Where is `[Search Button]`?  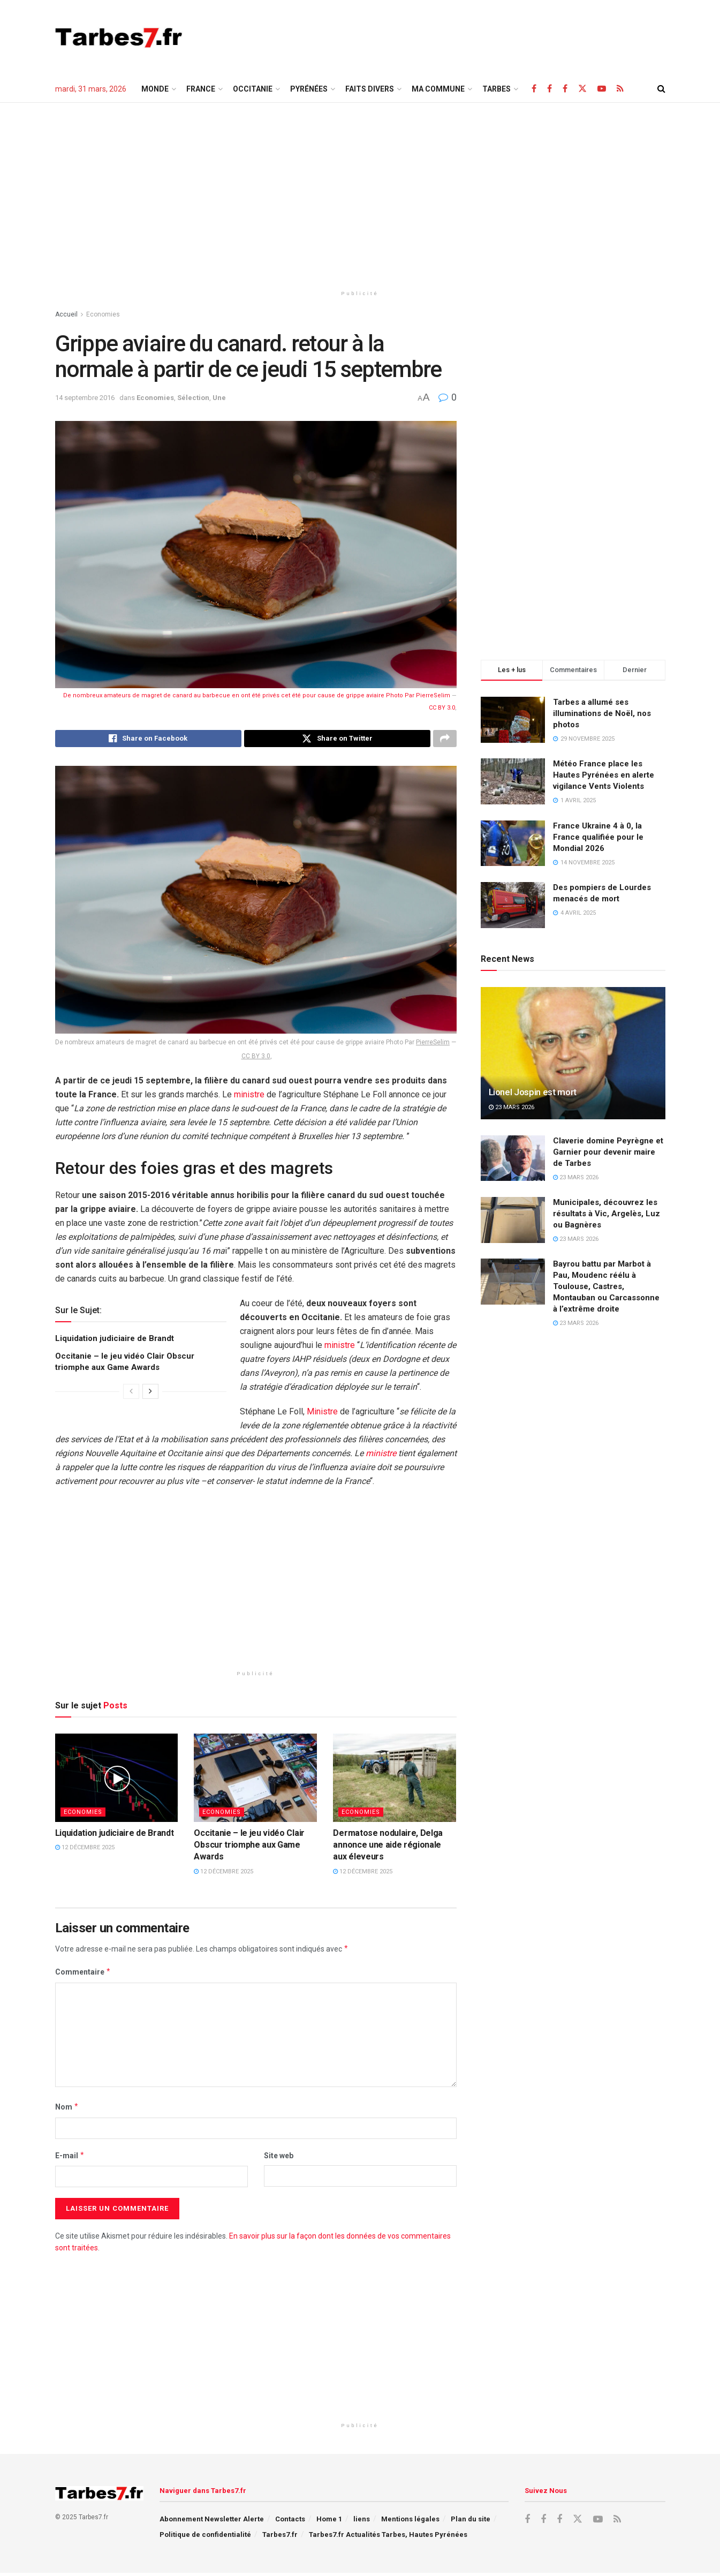 [Search Button] is located at coordinates (661, 89).